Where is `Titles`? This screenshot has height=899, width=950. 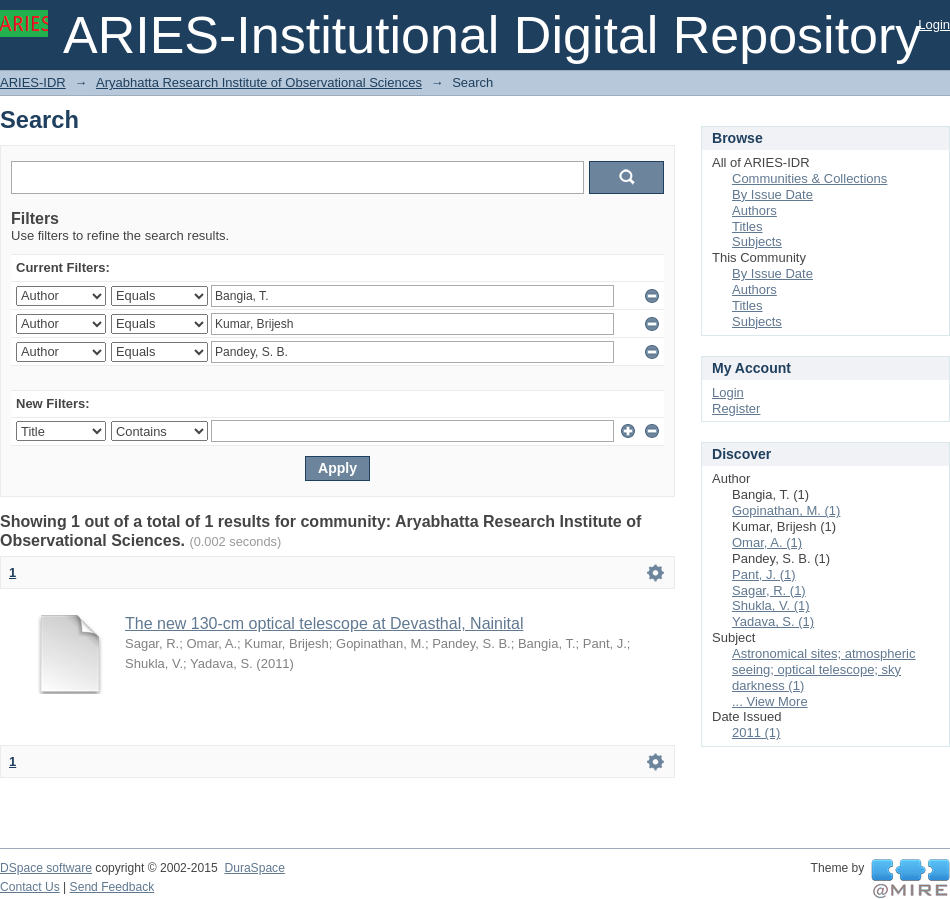
Titles is located at coordinates (747, 226).